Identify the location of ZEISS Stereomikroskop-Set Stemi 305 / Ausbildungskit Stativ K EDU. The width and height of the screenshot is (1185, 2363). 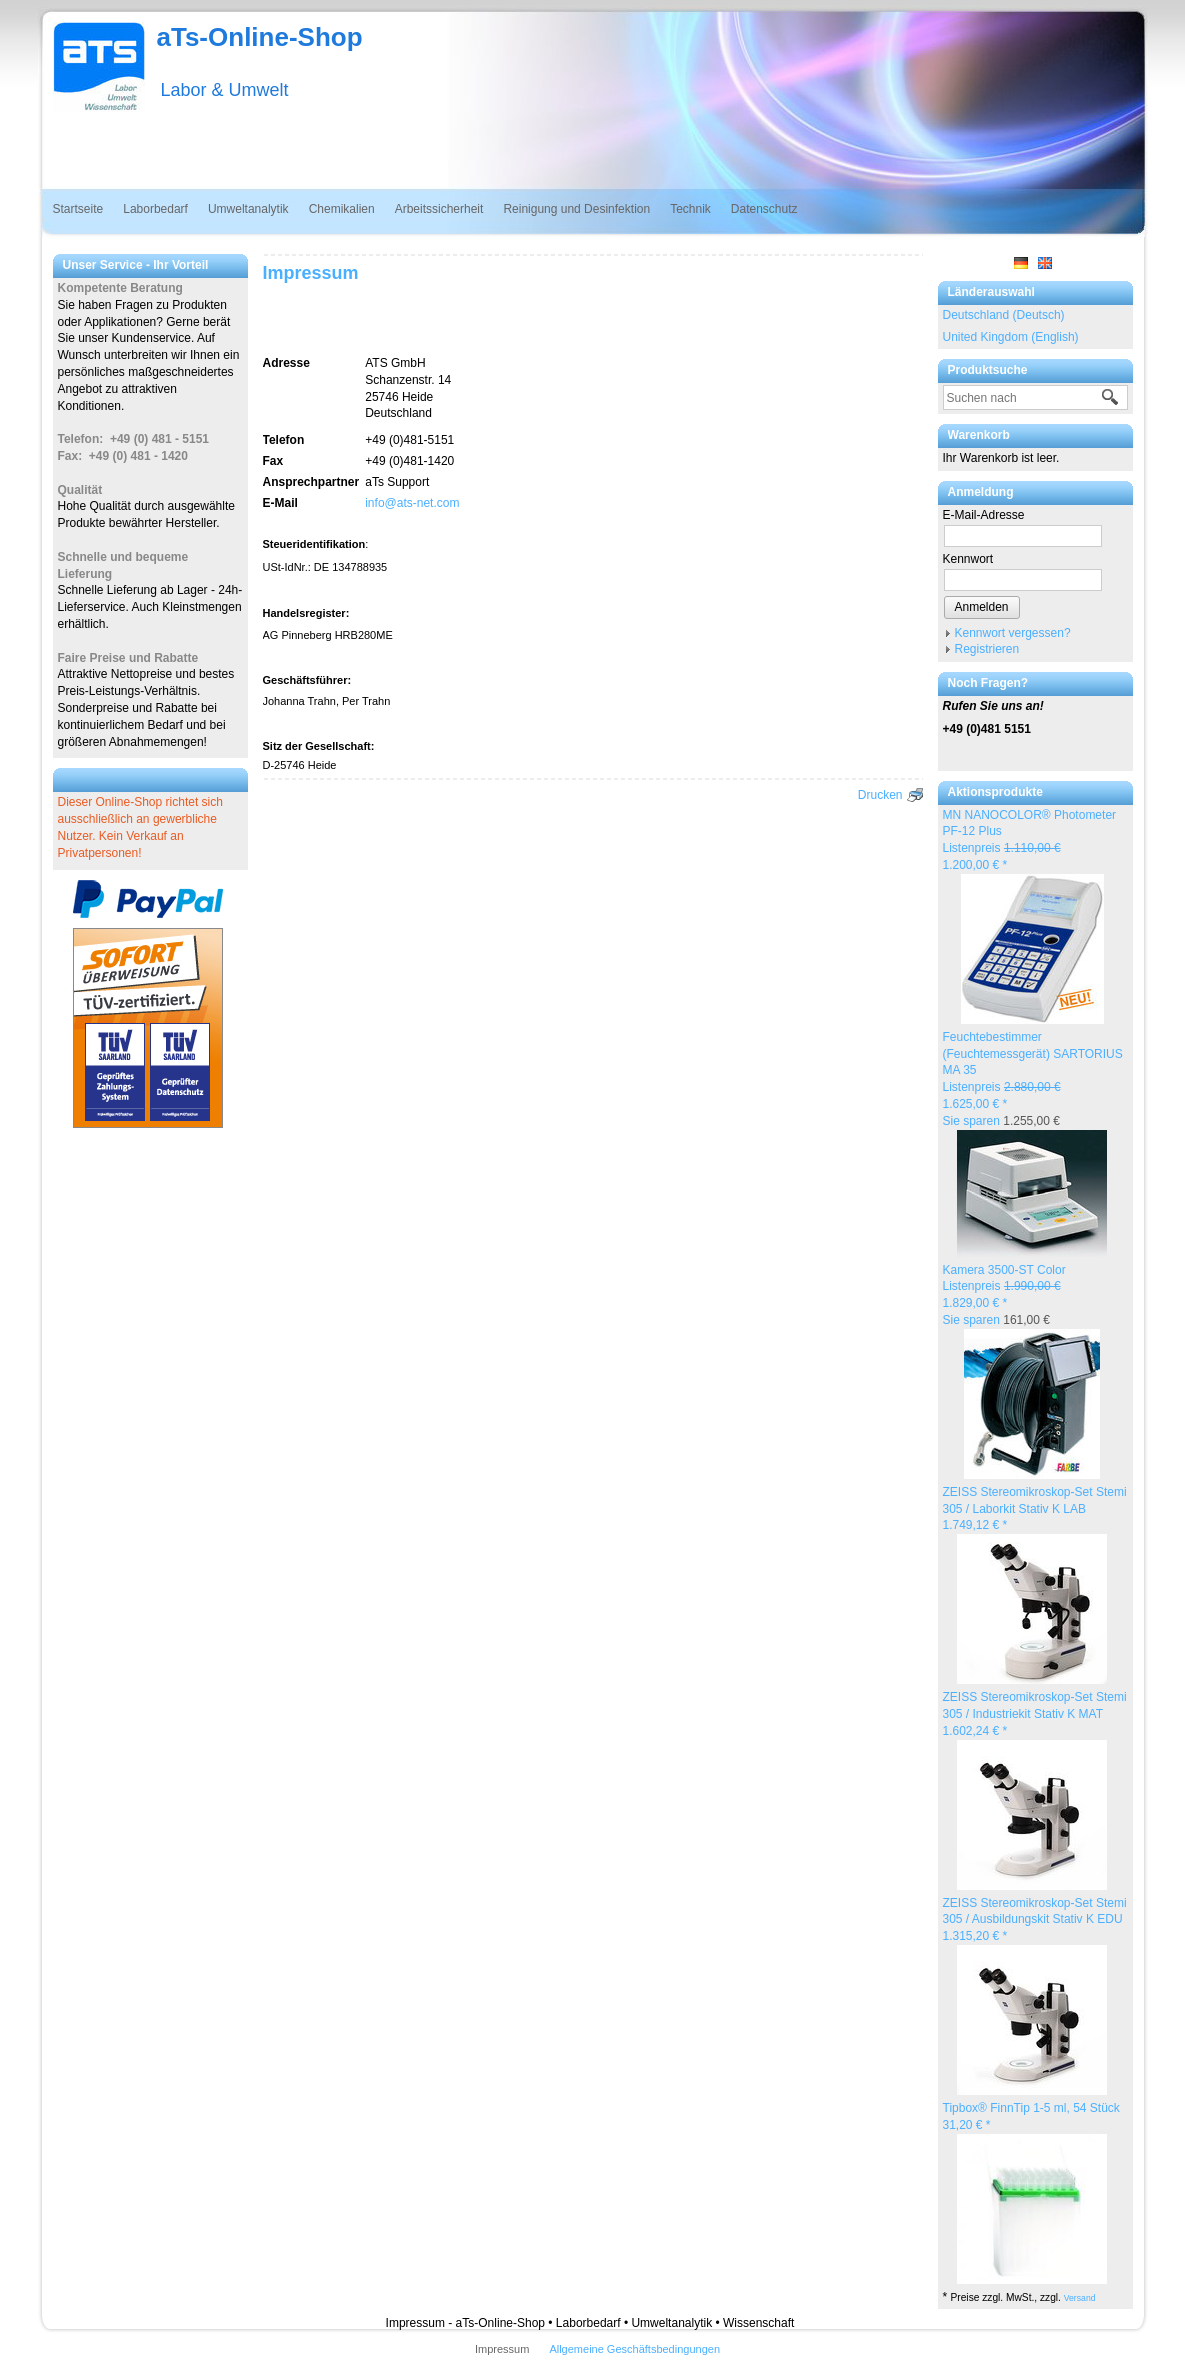
(1035, 1920).